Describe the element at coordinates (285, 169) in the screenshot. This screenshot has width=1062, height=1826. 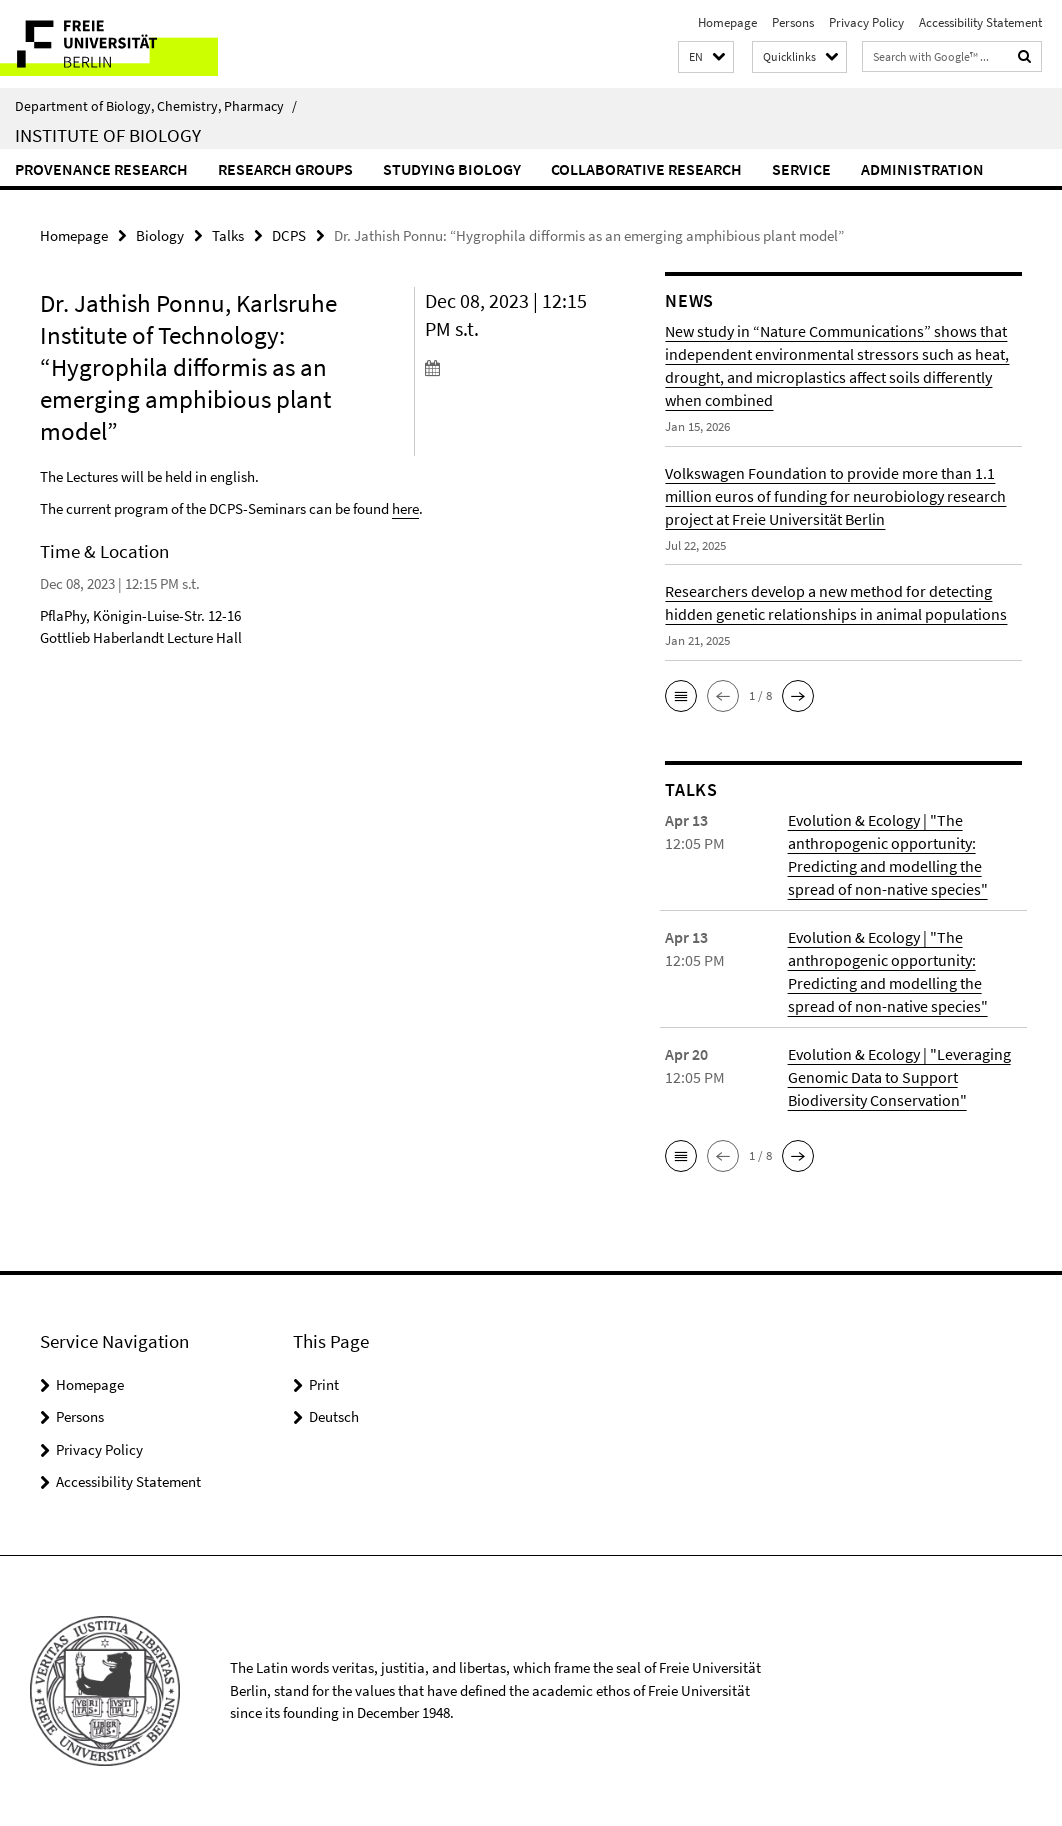
I see `Research Groups` at that location.